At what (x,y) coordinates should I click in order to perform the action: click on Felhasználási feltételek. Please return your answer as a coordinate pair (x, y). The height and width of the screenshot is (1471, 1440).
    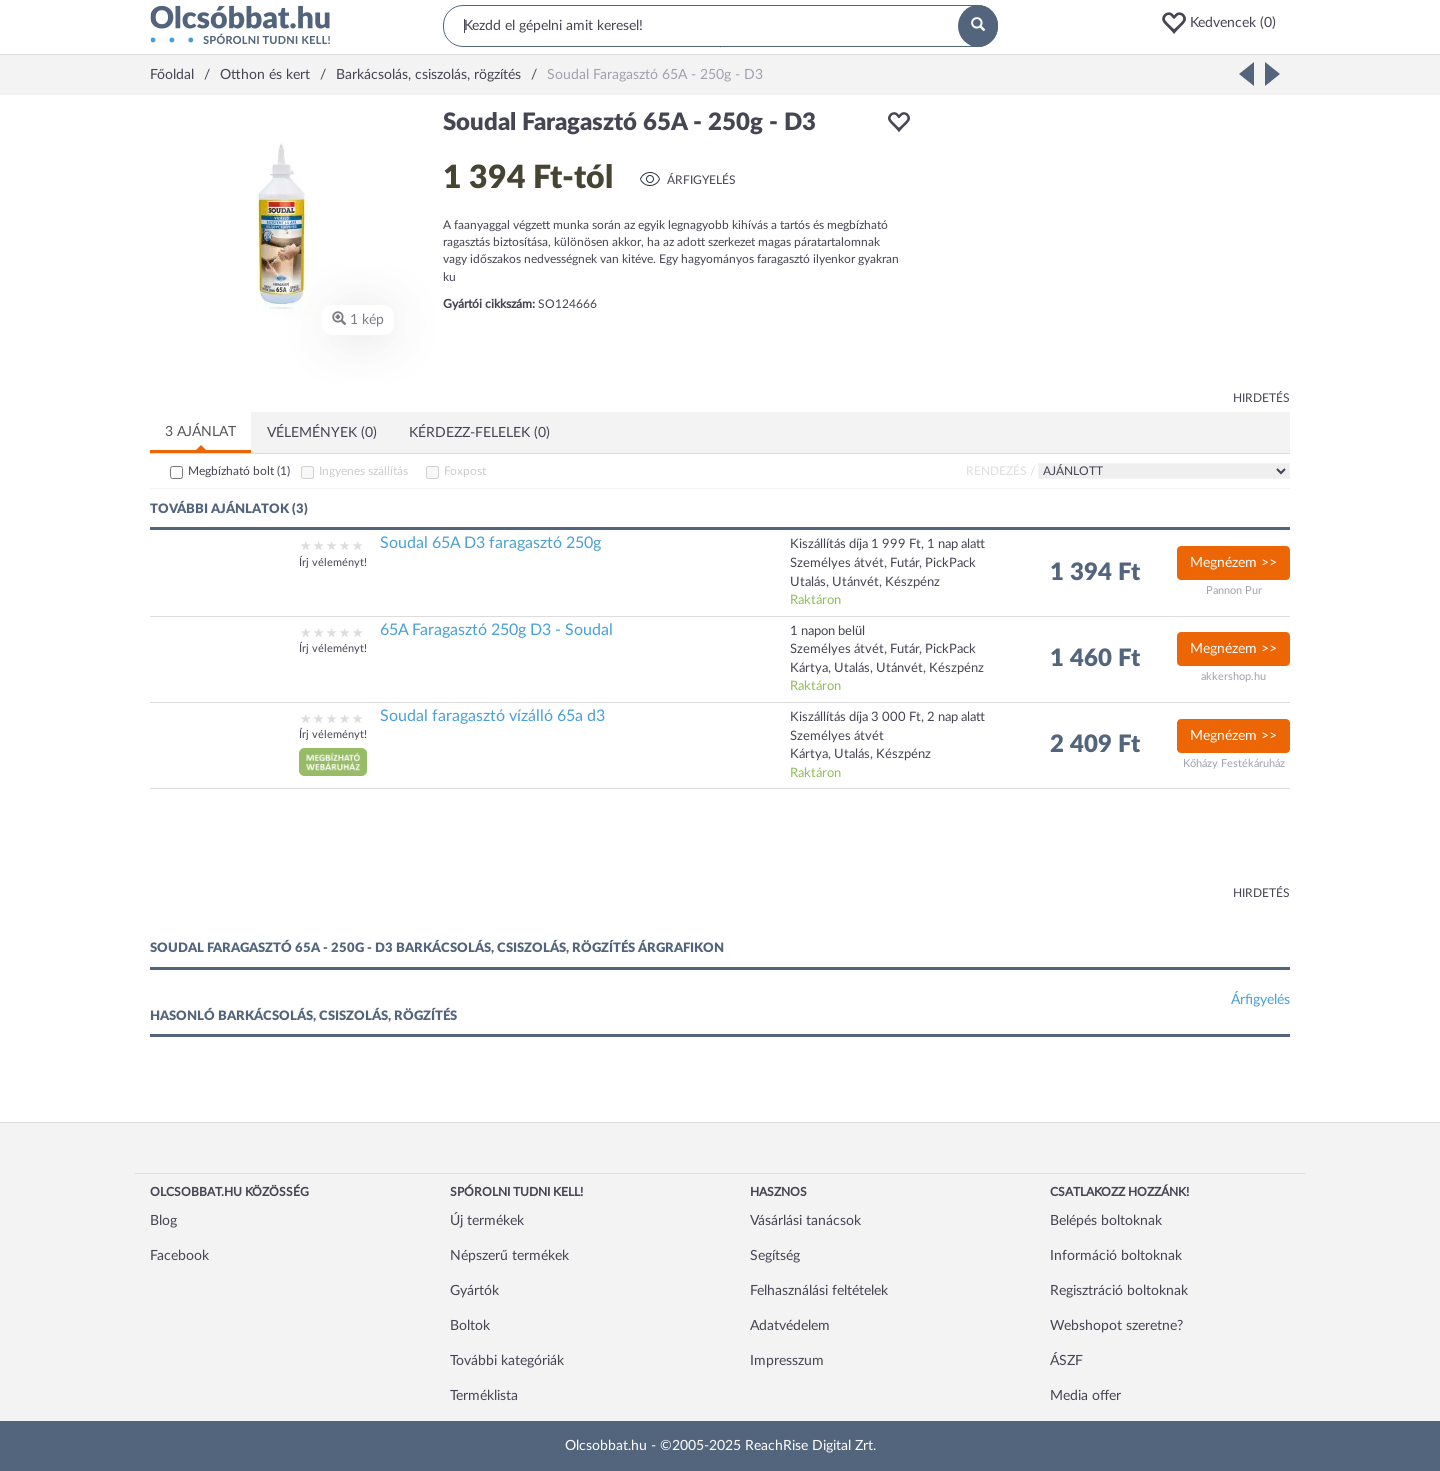
    Looking at the image, I should click on (819, 1291).